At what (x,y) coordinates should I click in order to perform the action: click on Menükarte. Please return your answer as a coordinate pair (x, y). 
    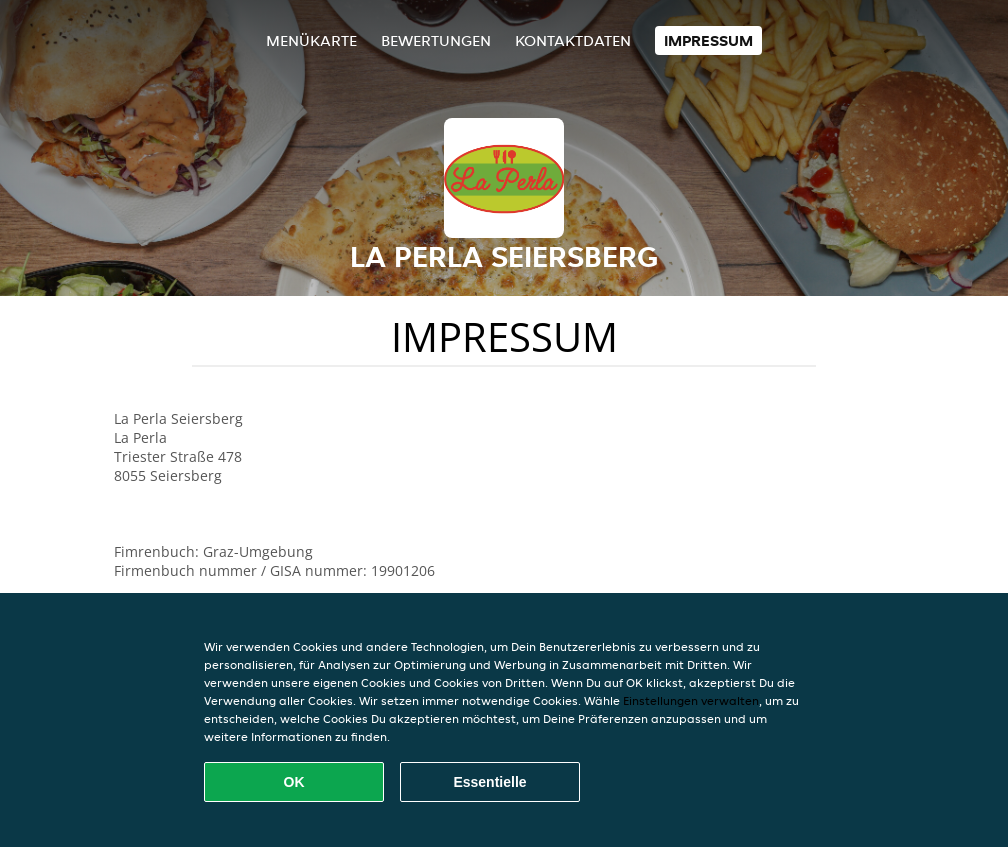
    Looking at the image, I should click on (311, 40).